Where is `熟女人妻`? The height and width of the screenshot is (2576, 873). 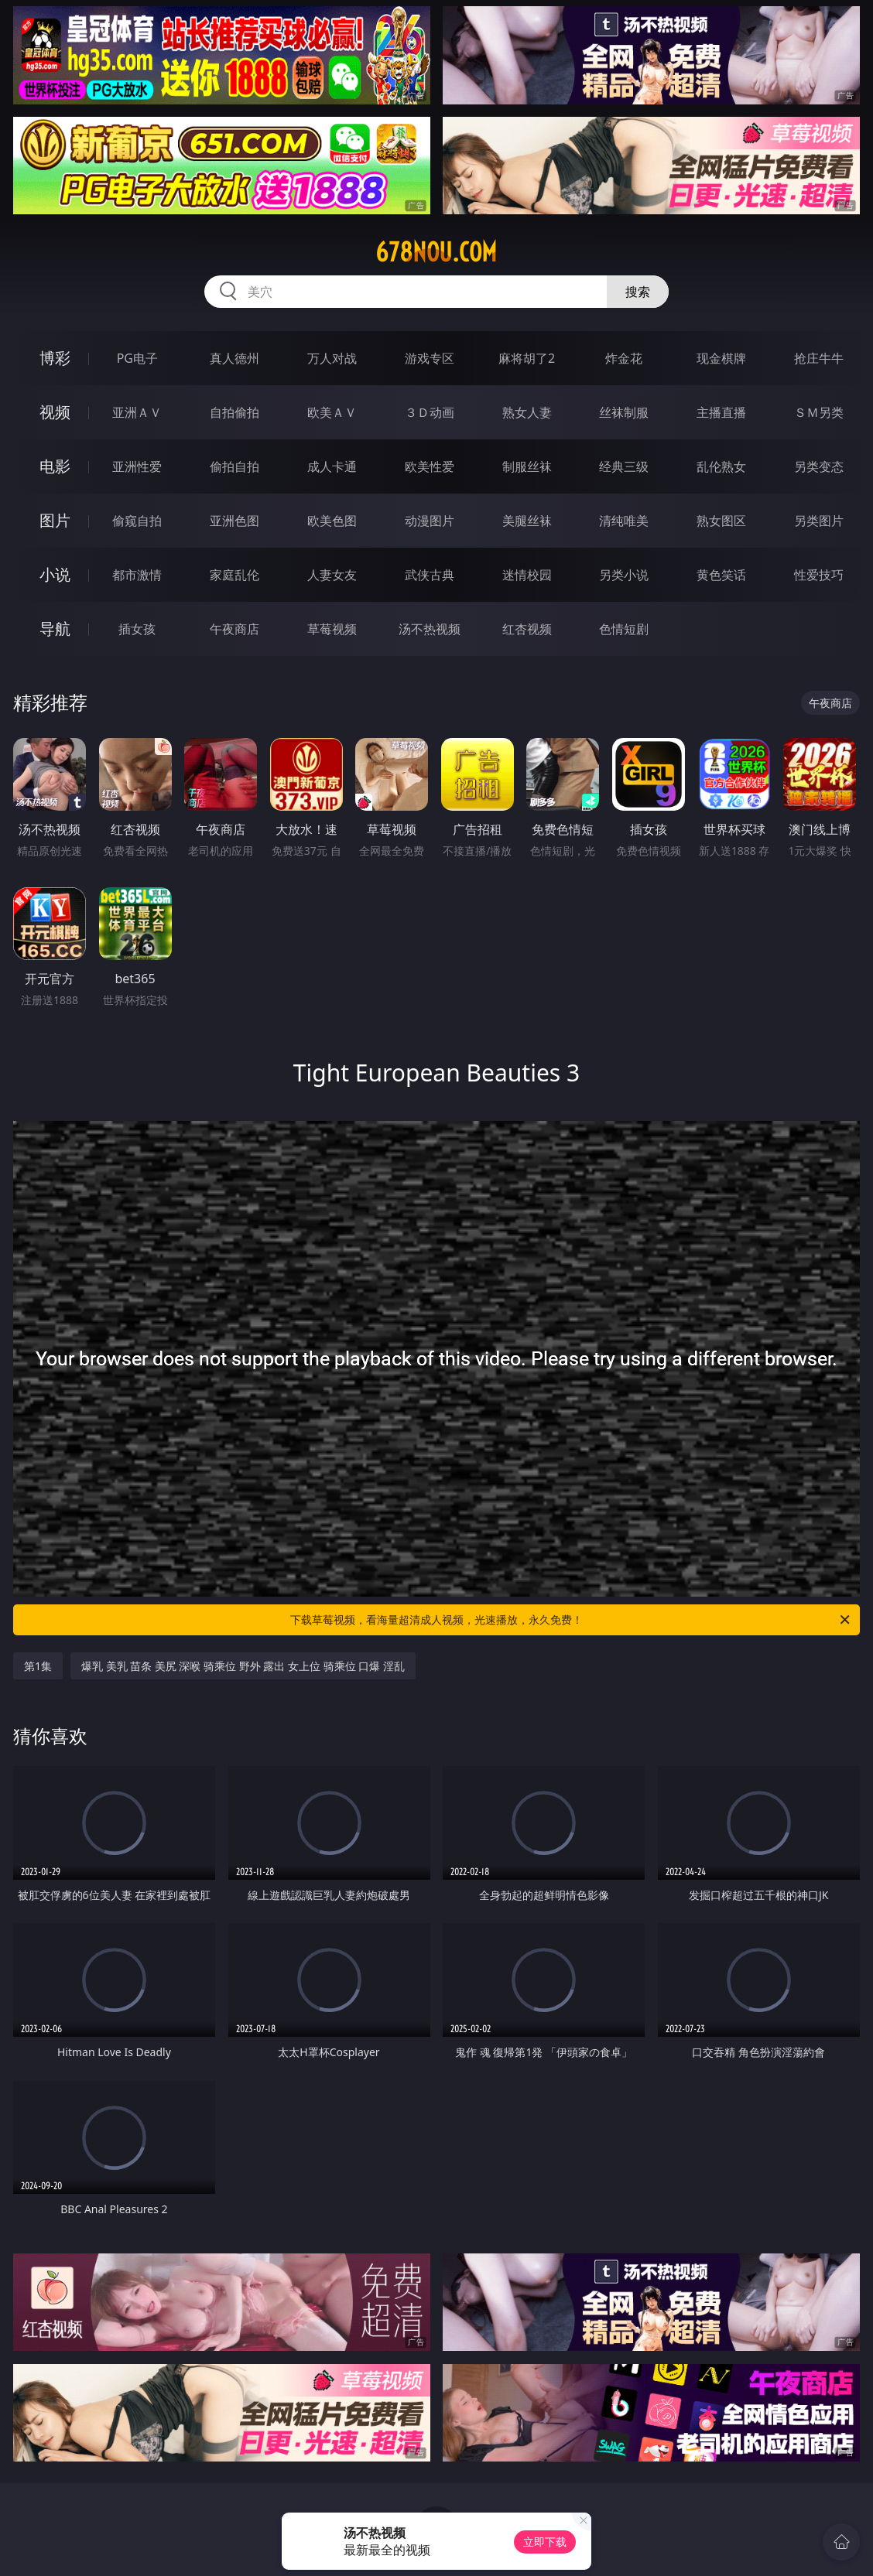
熟女人妻 is located at coordinates (527, 412).